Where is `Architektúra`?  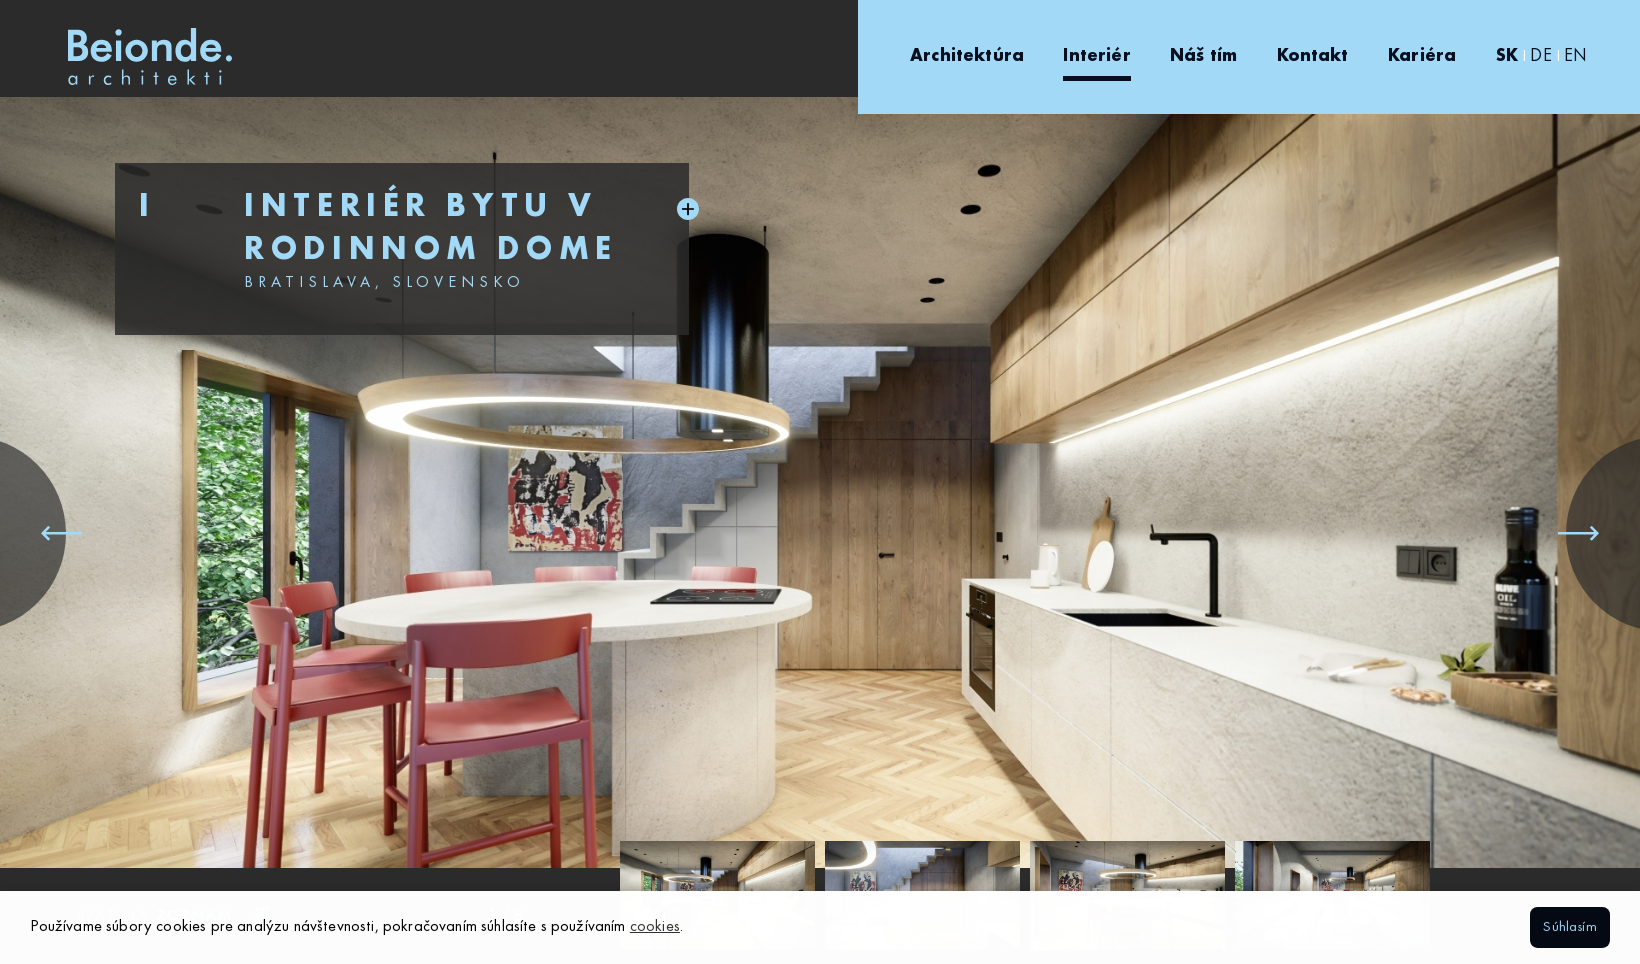
Architektúra is located at coordinates (967, 56).